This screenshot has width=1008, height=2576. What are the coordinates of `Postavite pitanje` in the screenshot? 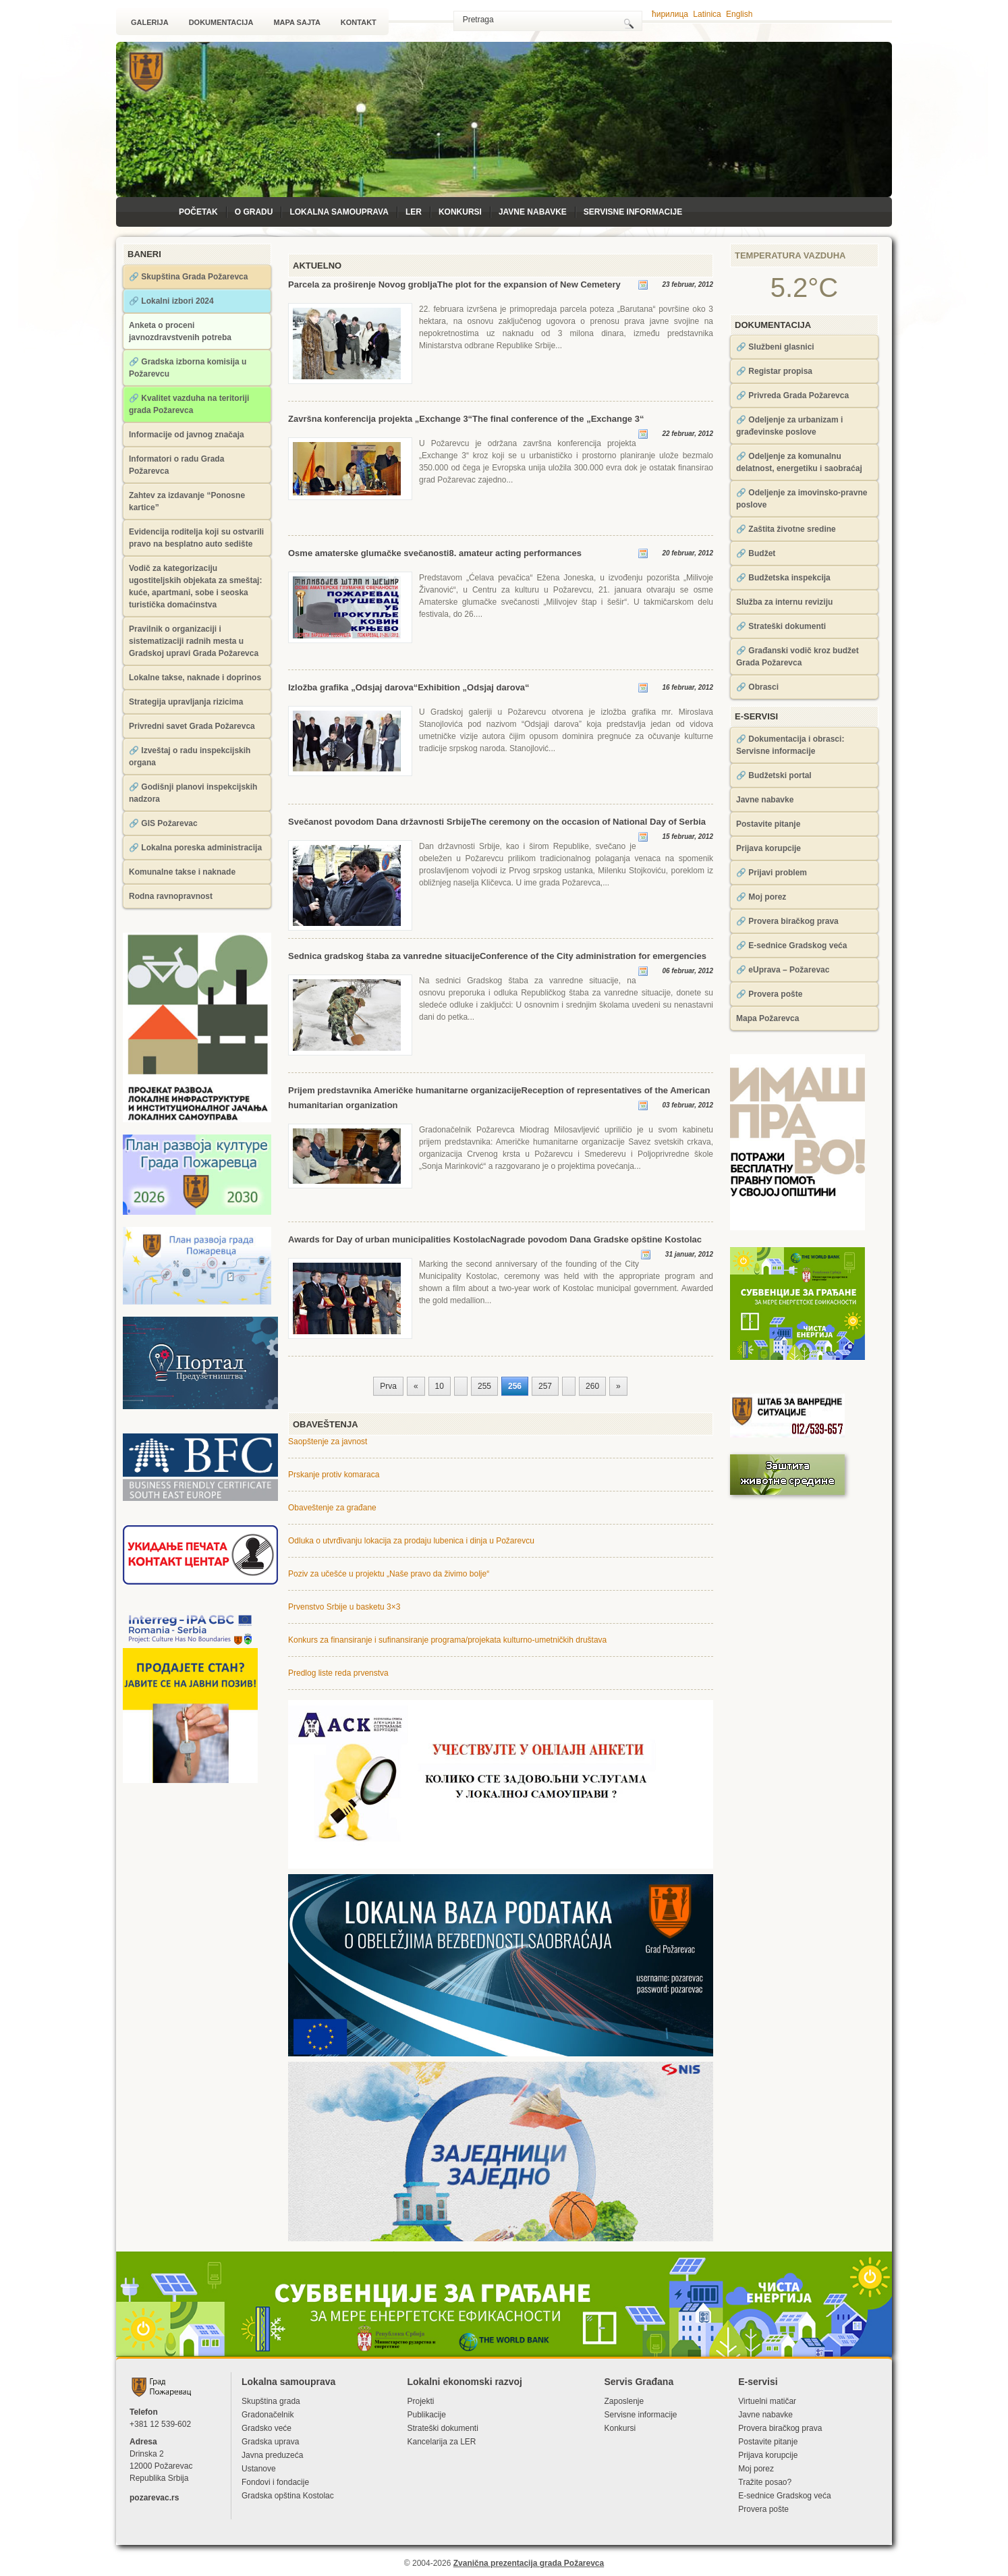 It's located at (768, 824).